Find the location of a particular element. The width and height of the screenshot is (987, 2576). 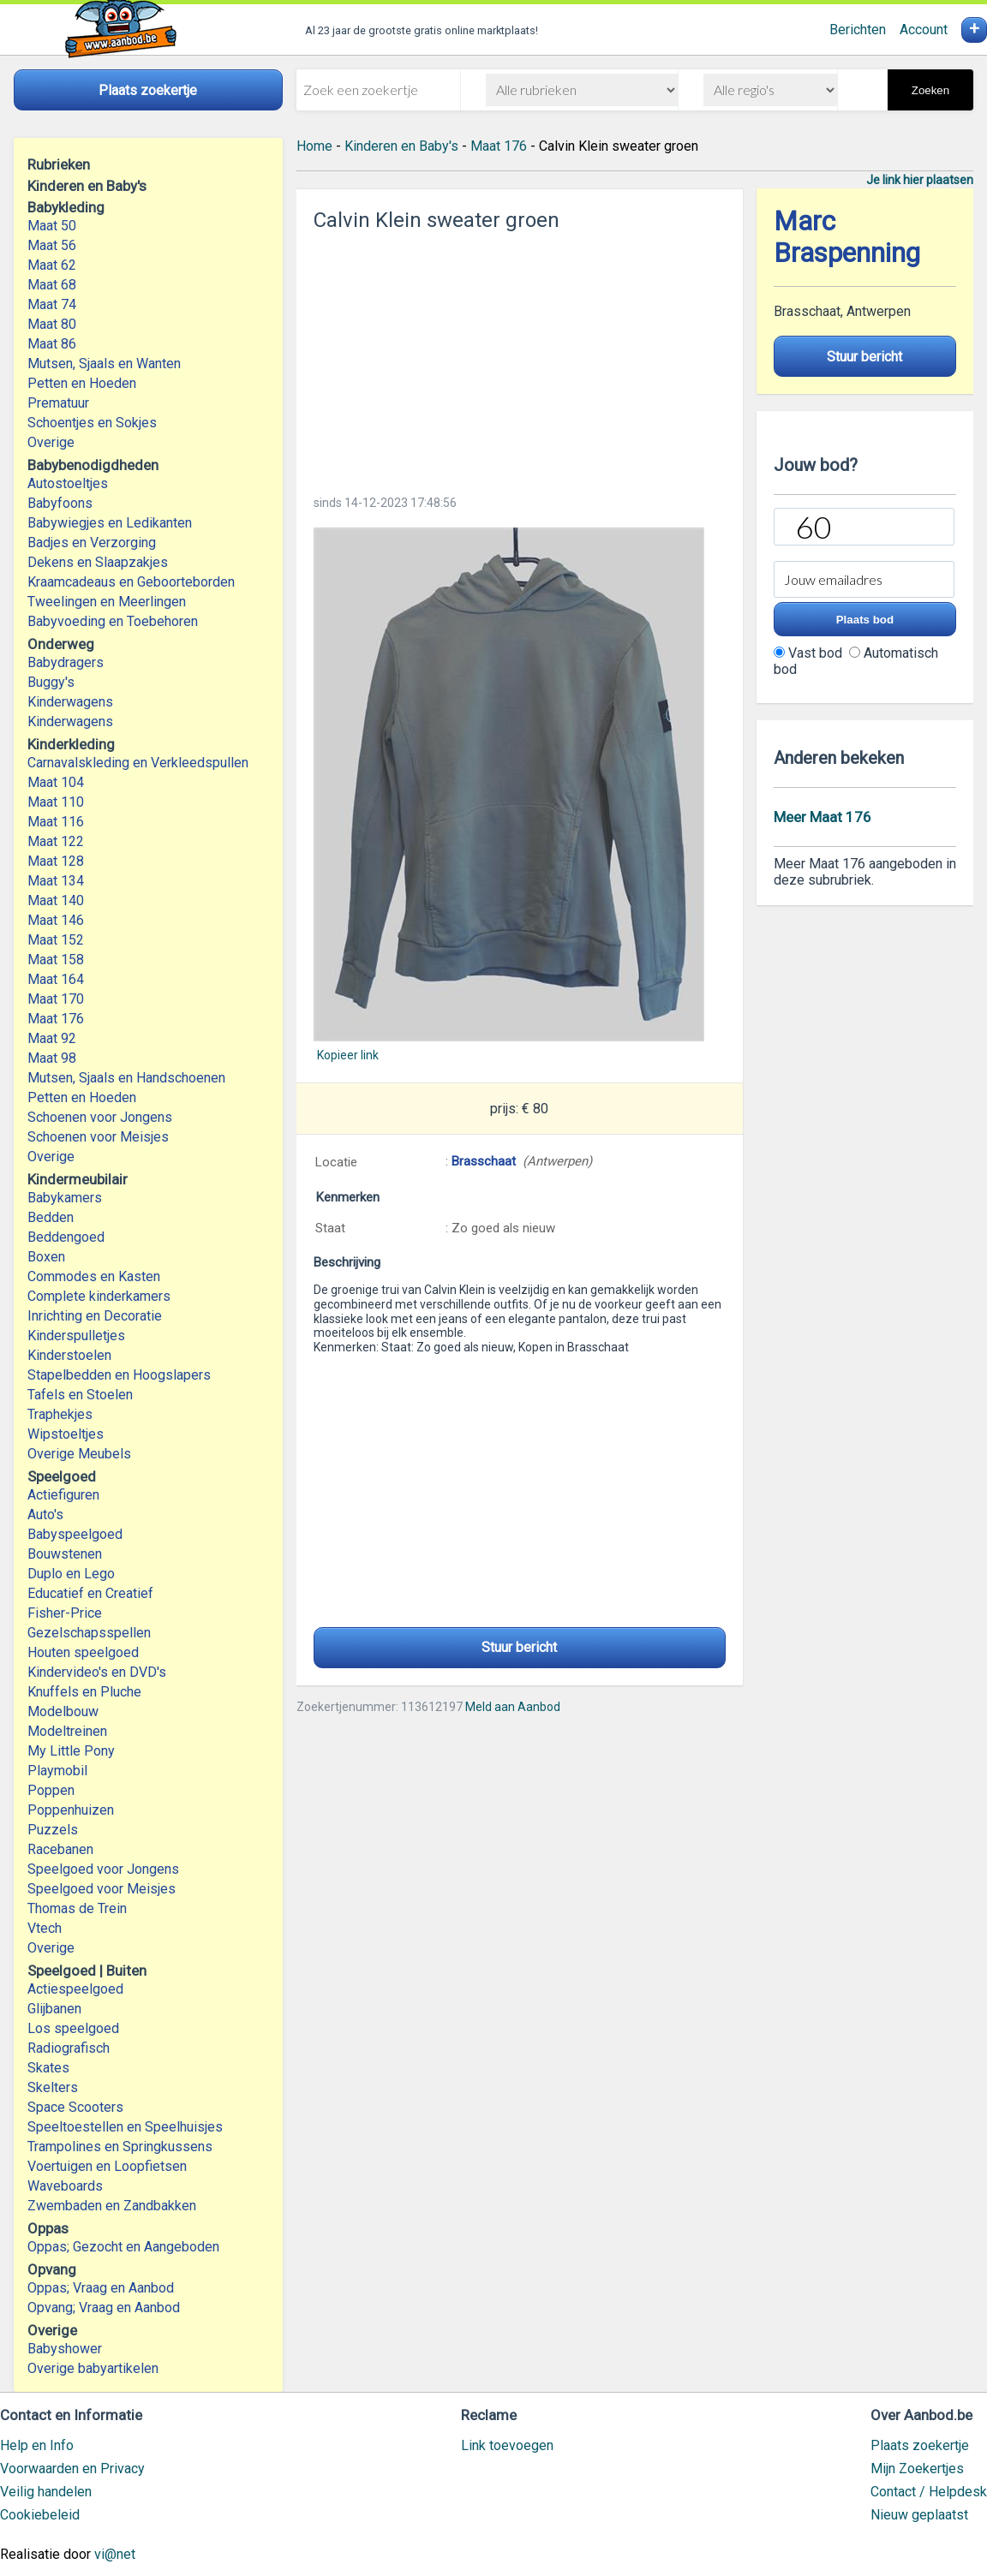

Fisher-Price is located at coordinates (64, 1613).